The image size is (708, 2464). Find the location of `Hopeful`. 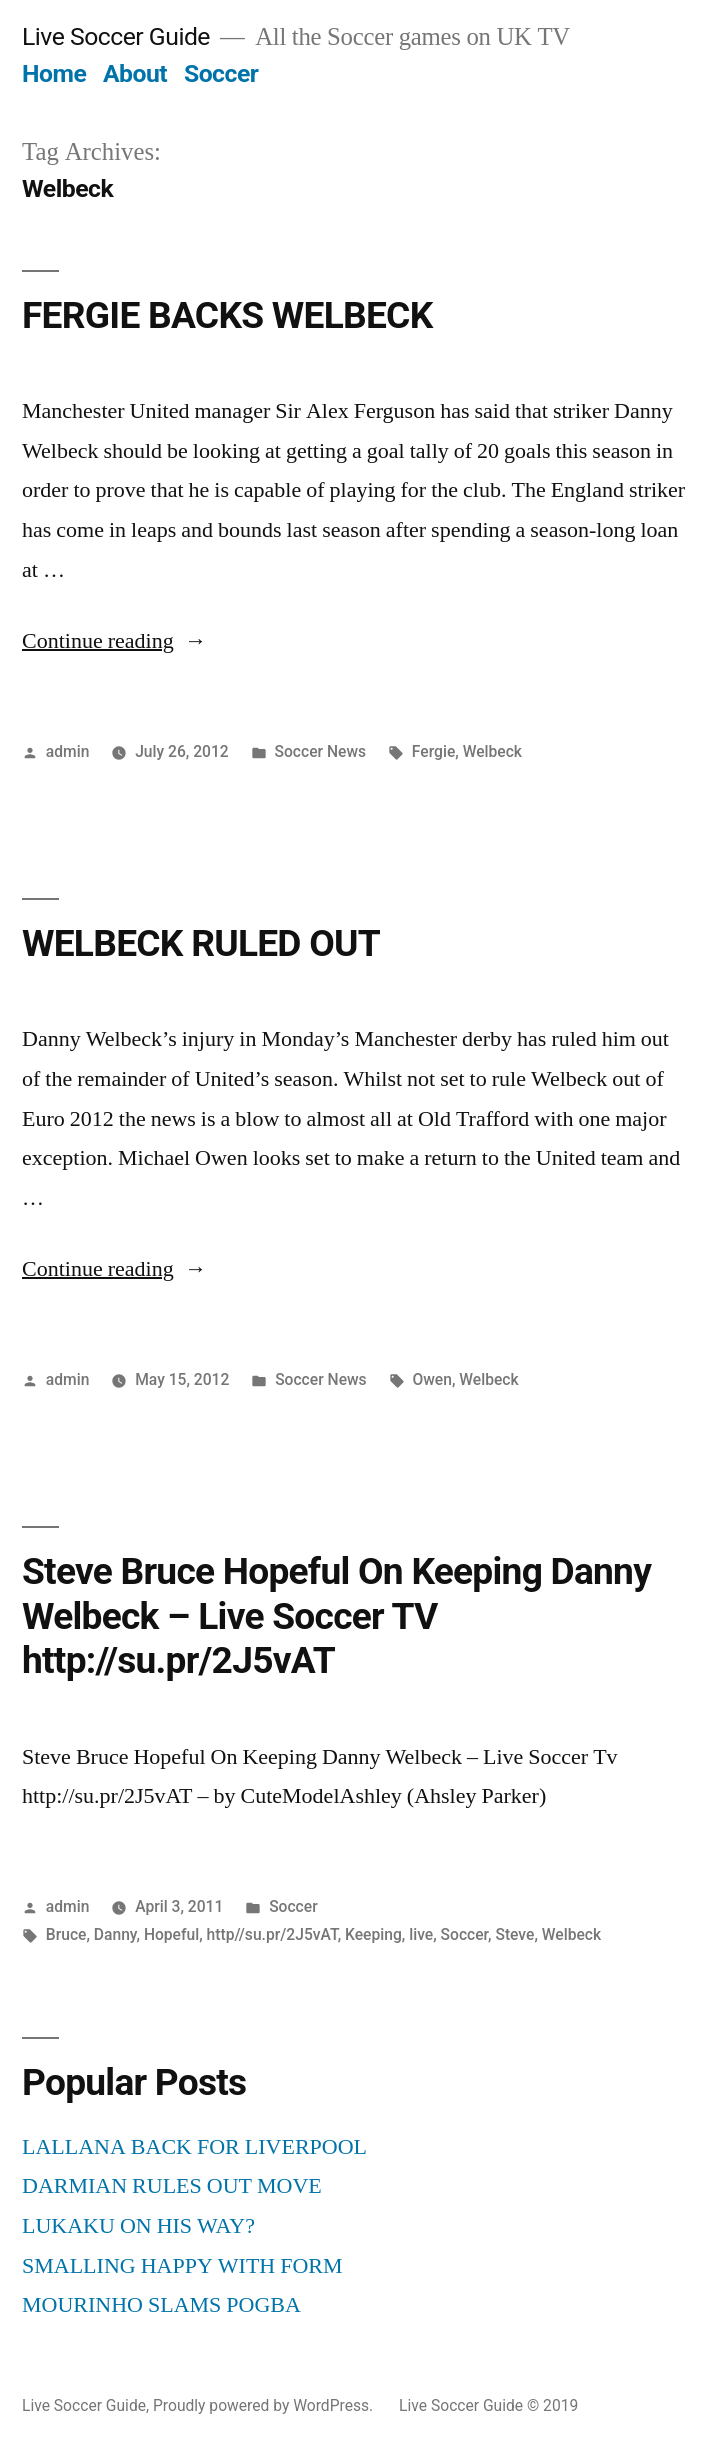

Hopeful is located at coordinates (171, 1934).